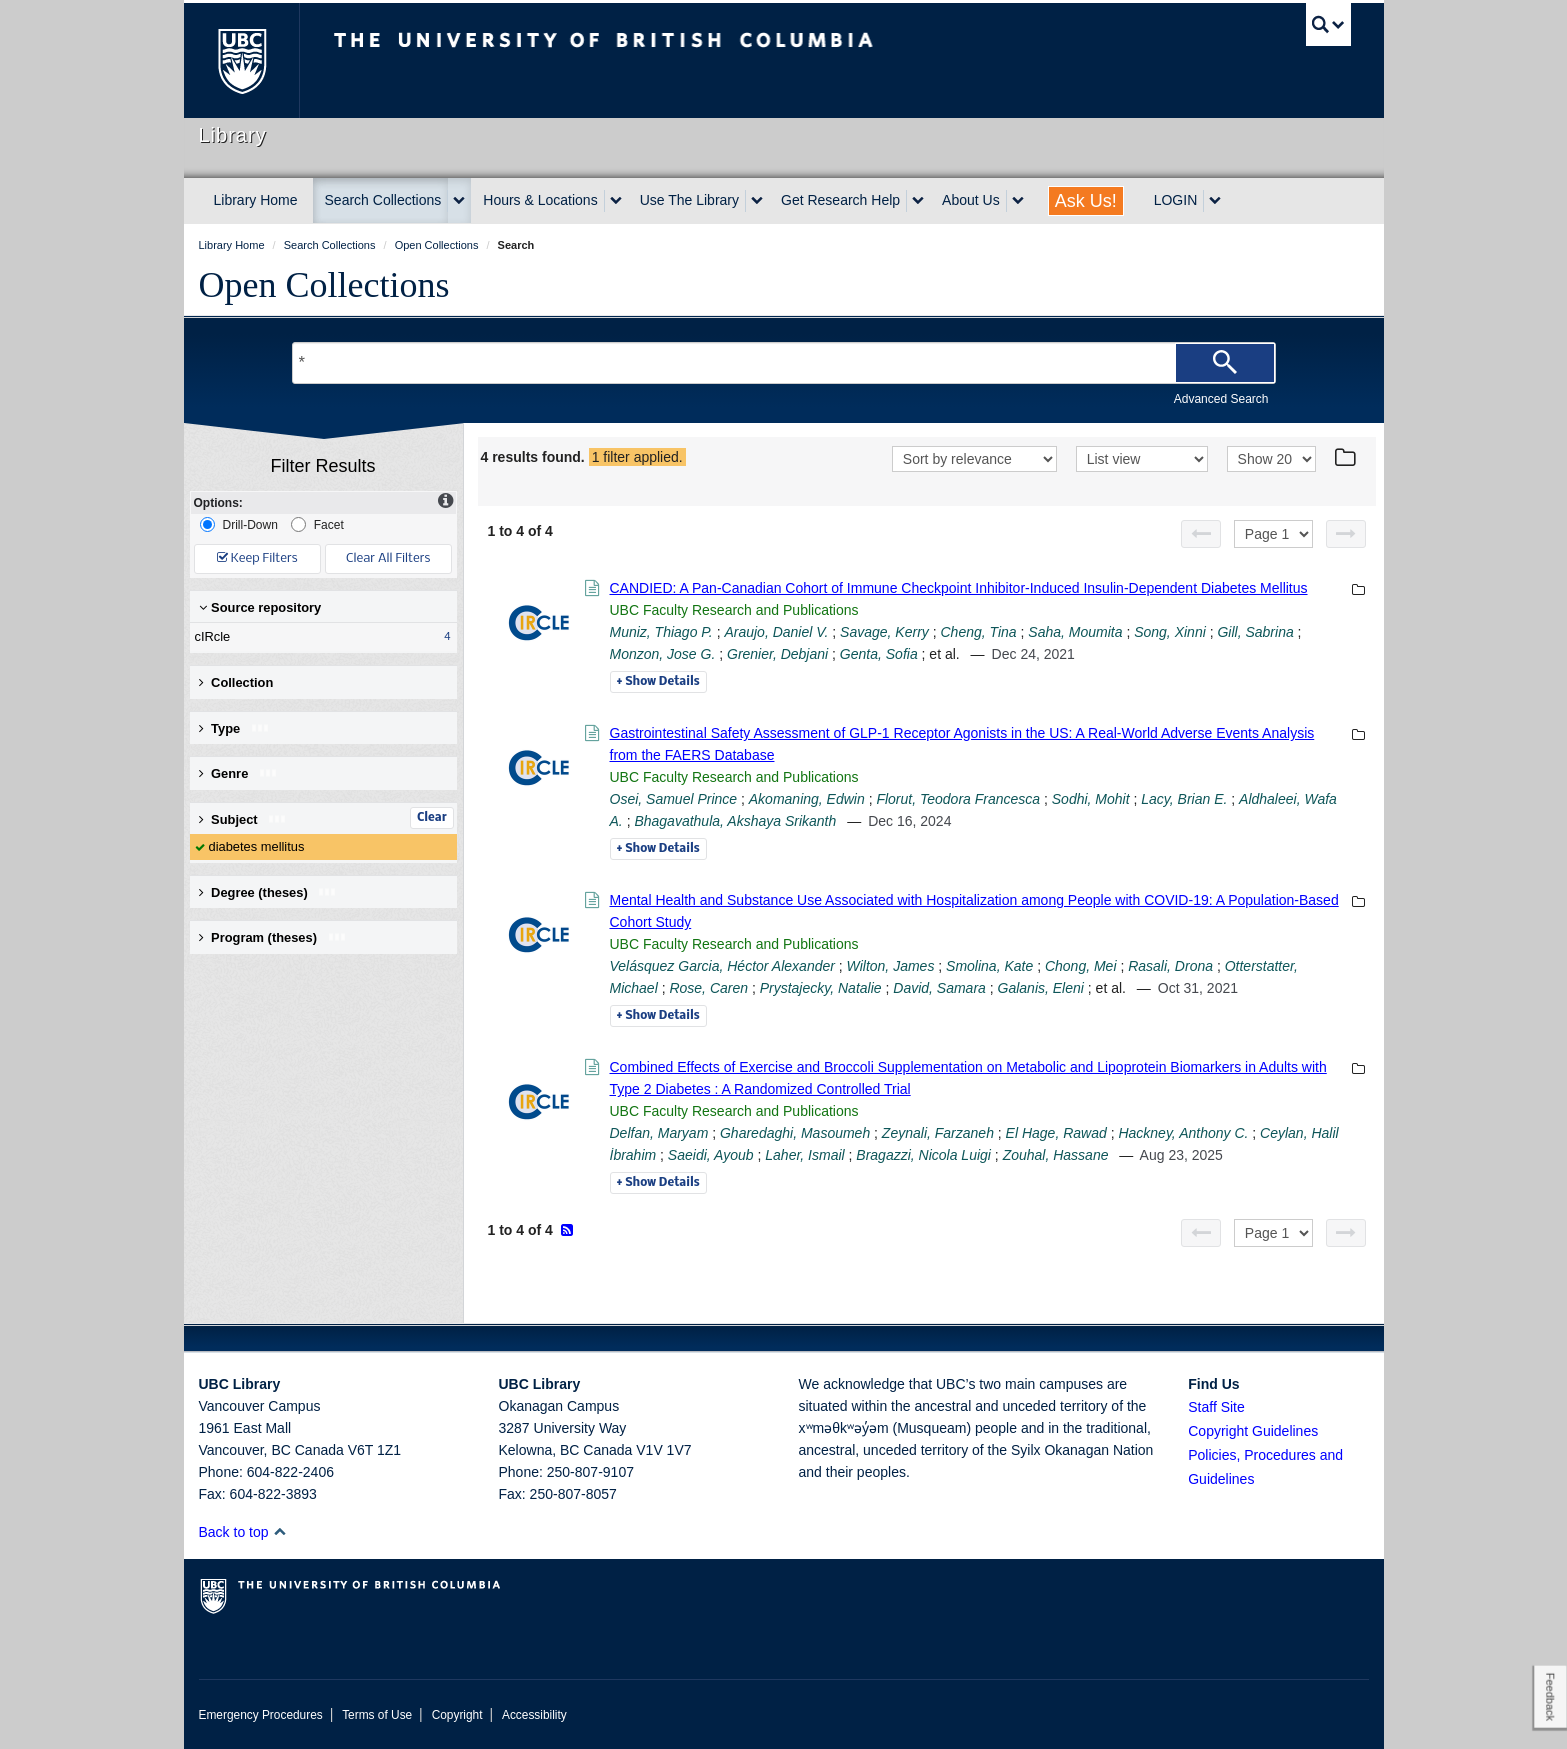  Describe the element at coordinates (777, 654) in the screenshot. I see `Grenier, Debjani` at that location.